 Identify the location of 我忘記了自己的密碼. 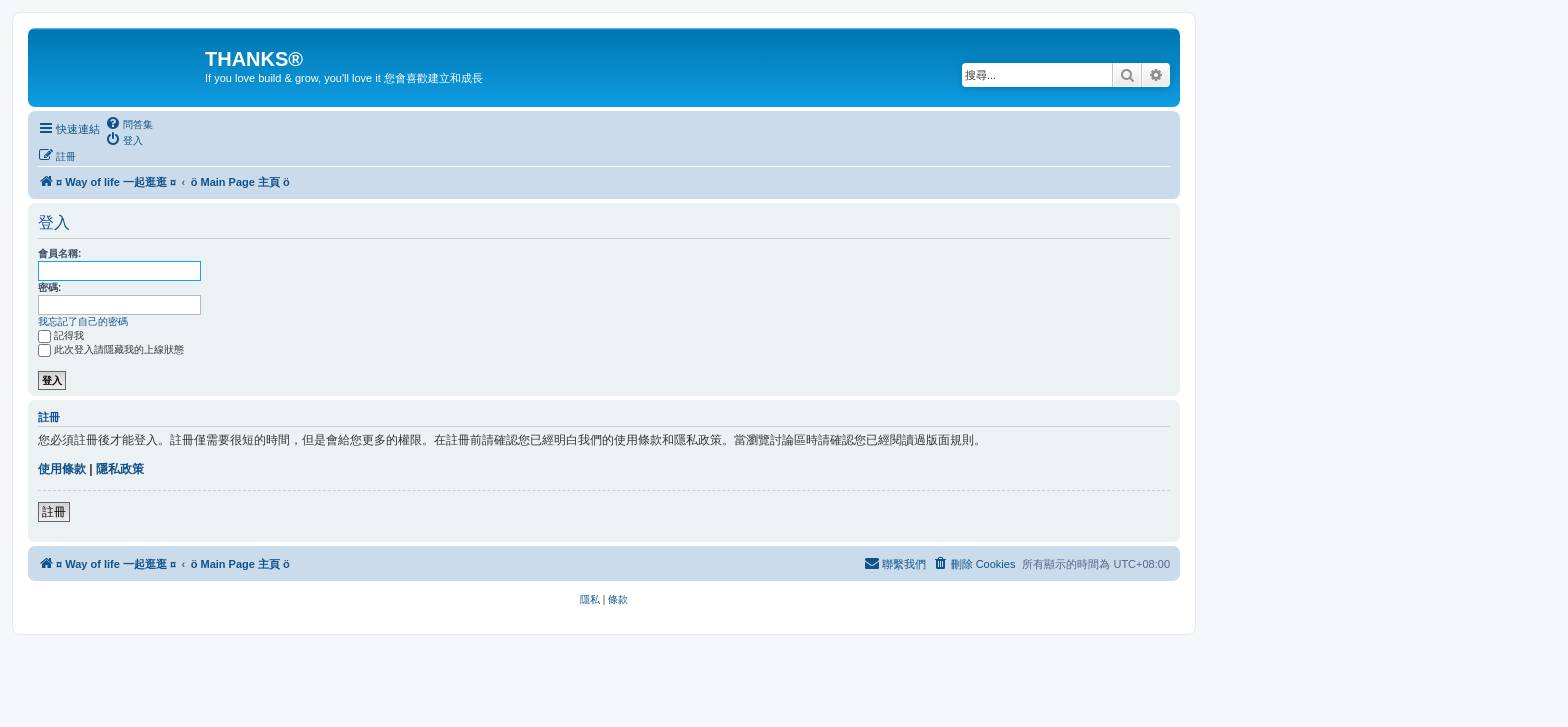
(83, 321).